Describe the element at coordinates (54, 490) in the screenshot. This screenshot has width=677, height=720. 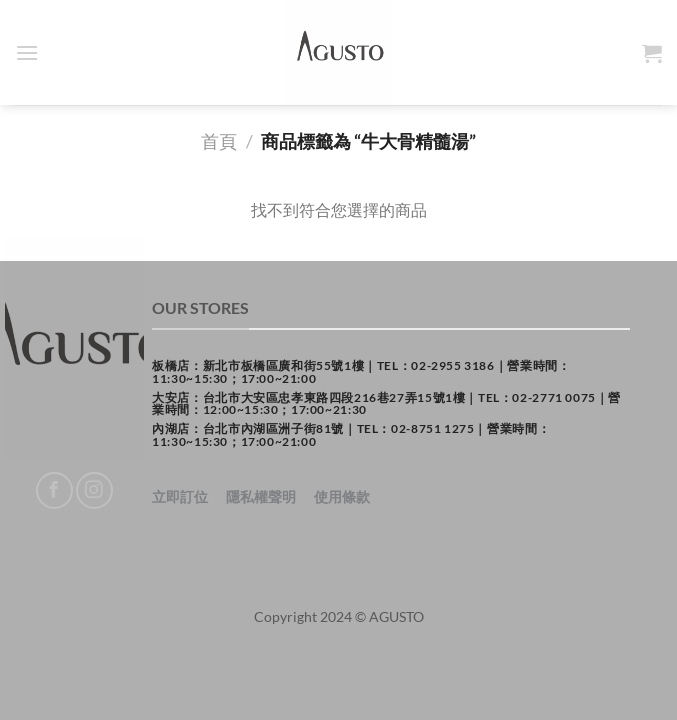
I see `[Follow on Facebook]` at that location.